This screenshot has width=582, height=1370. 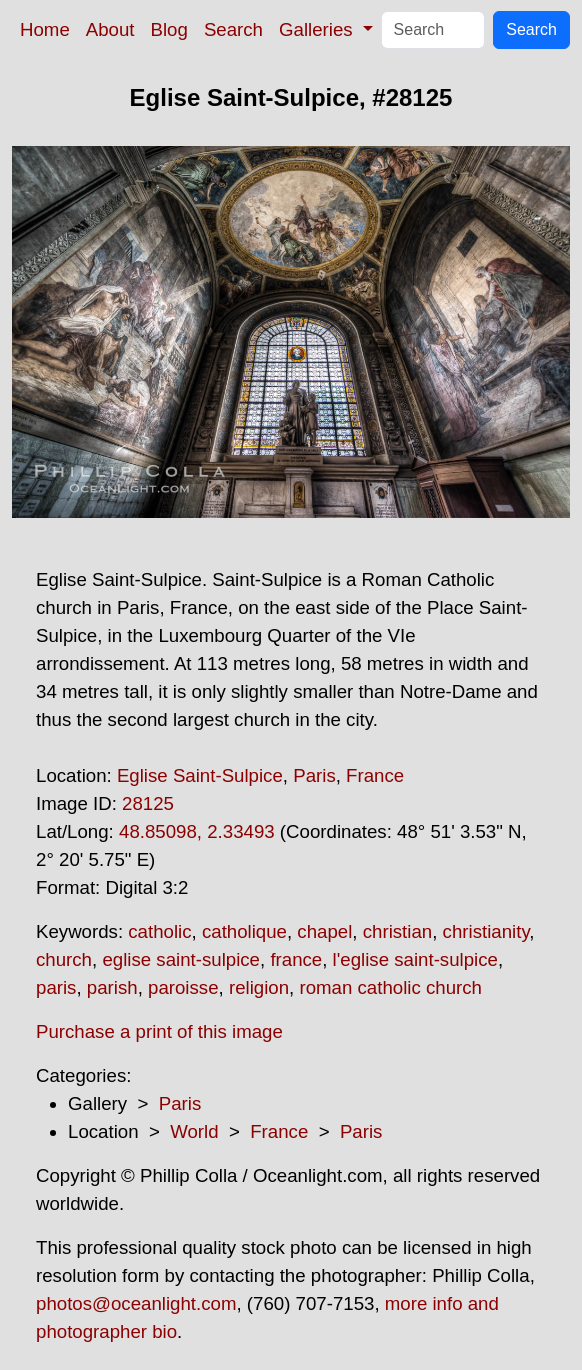 I want to click on Purchase a print of this image, so click(x=159, y=1031).